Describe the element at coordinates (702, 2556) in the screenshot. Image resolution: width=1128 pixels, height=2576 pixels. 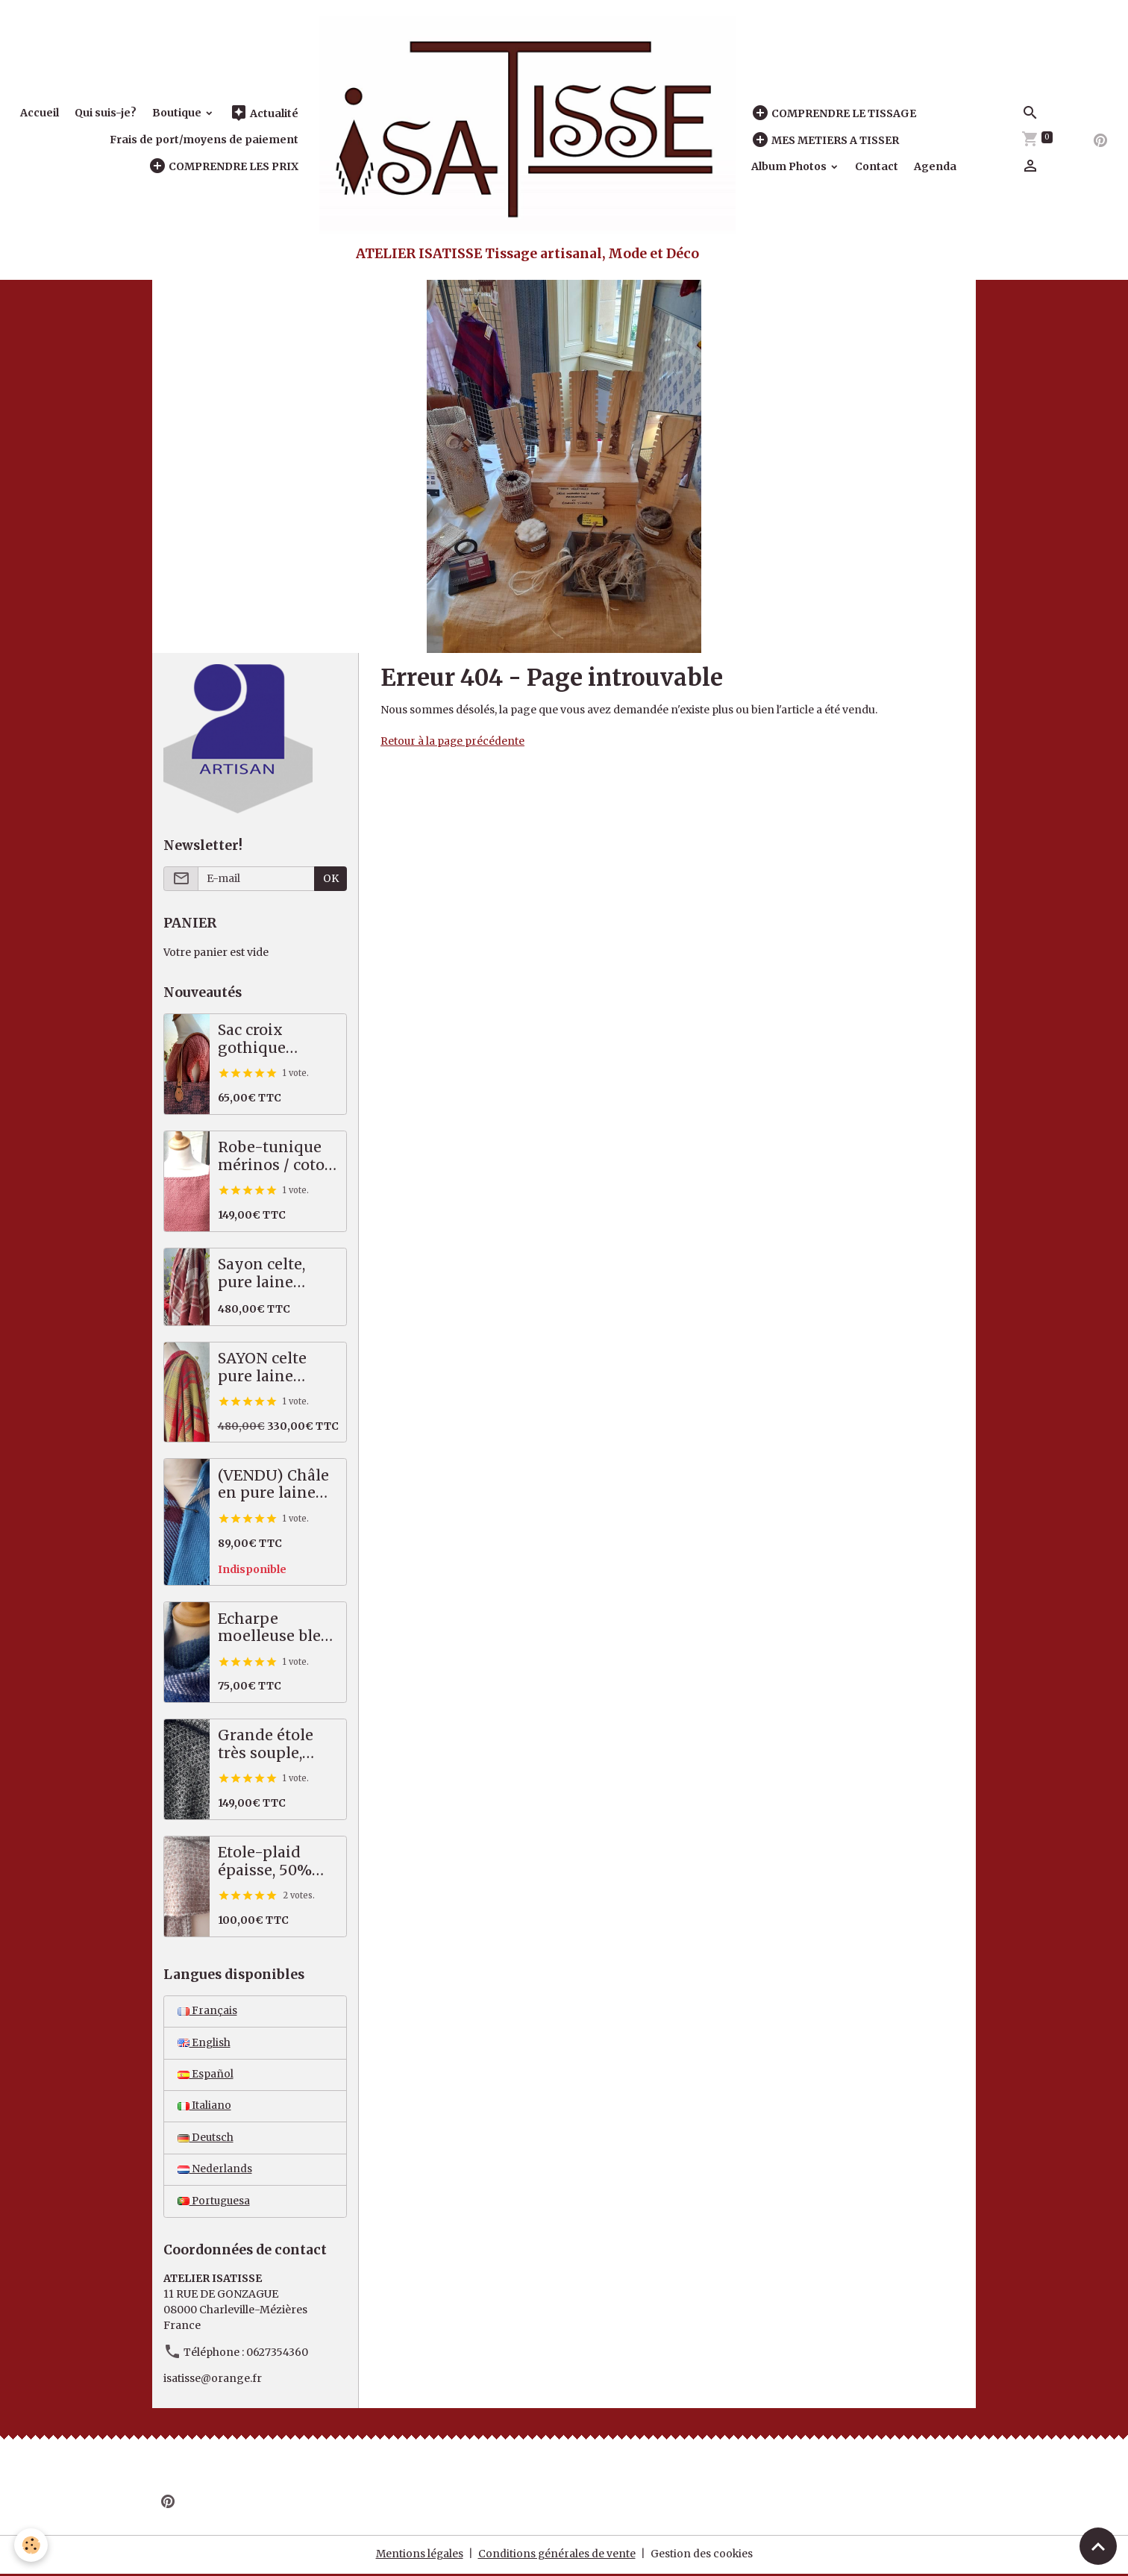
I see `Gestion des cookies` at that location.